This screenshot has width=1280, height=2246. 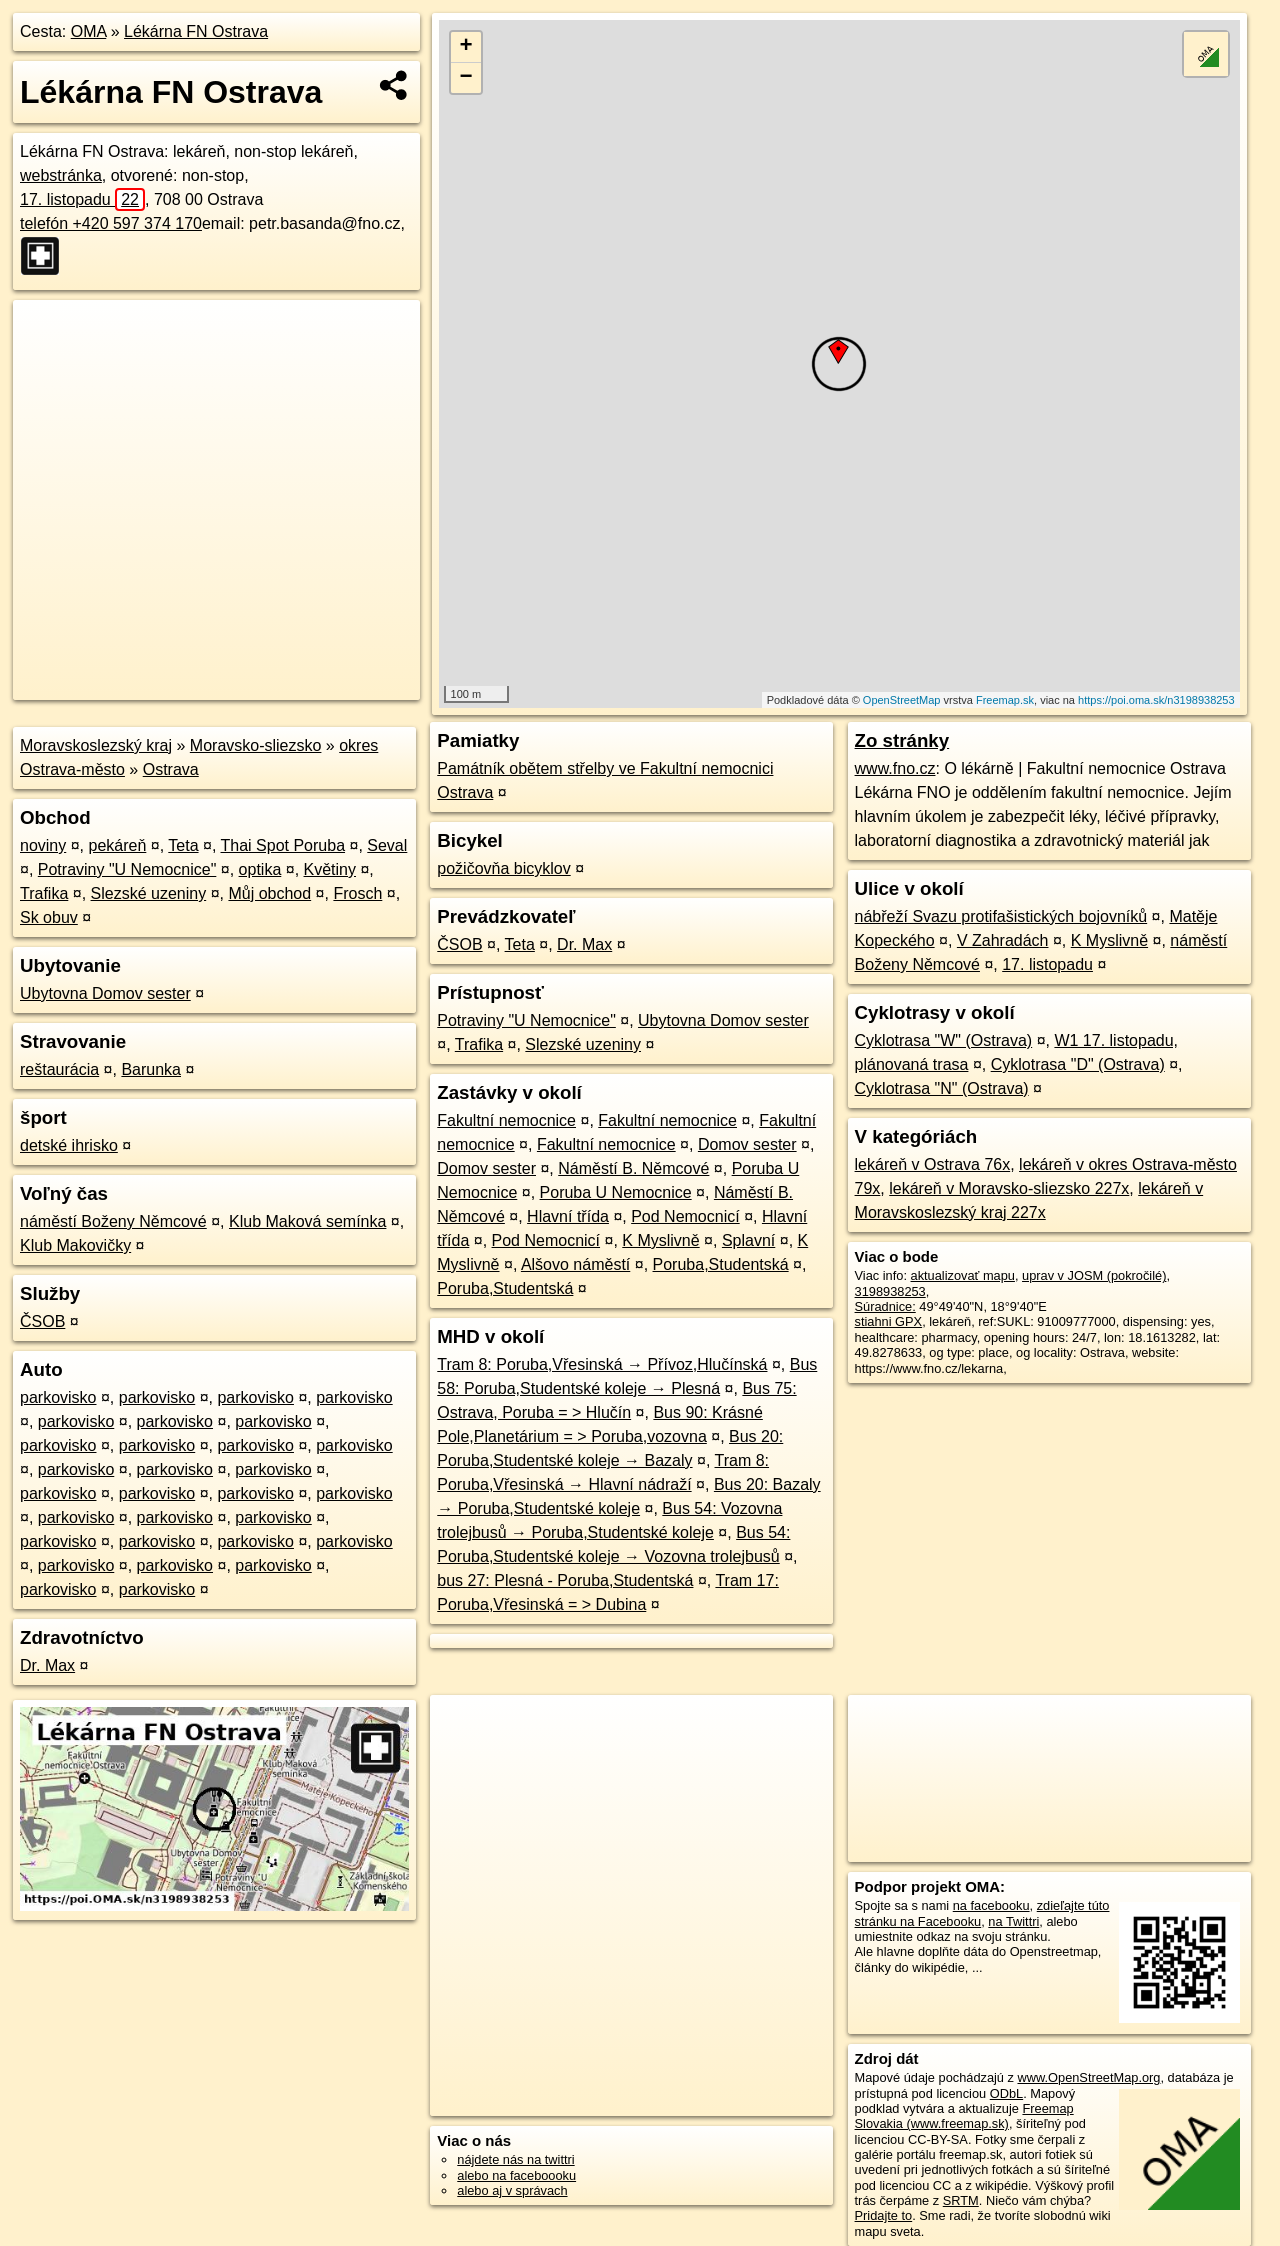 I want to click on www.OpenStreetMap.org, so click(x=1088, y=2077).